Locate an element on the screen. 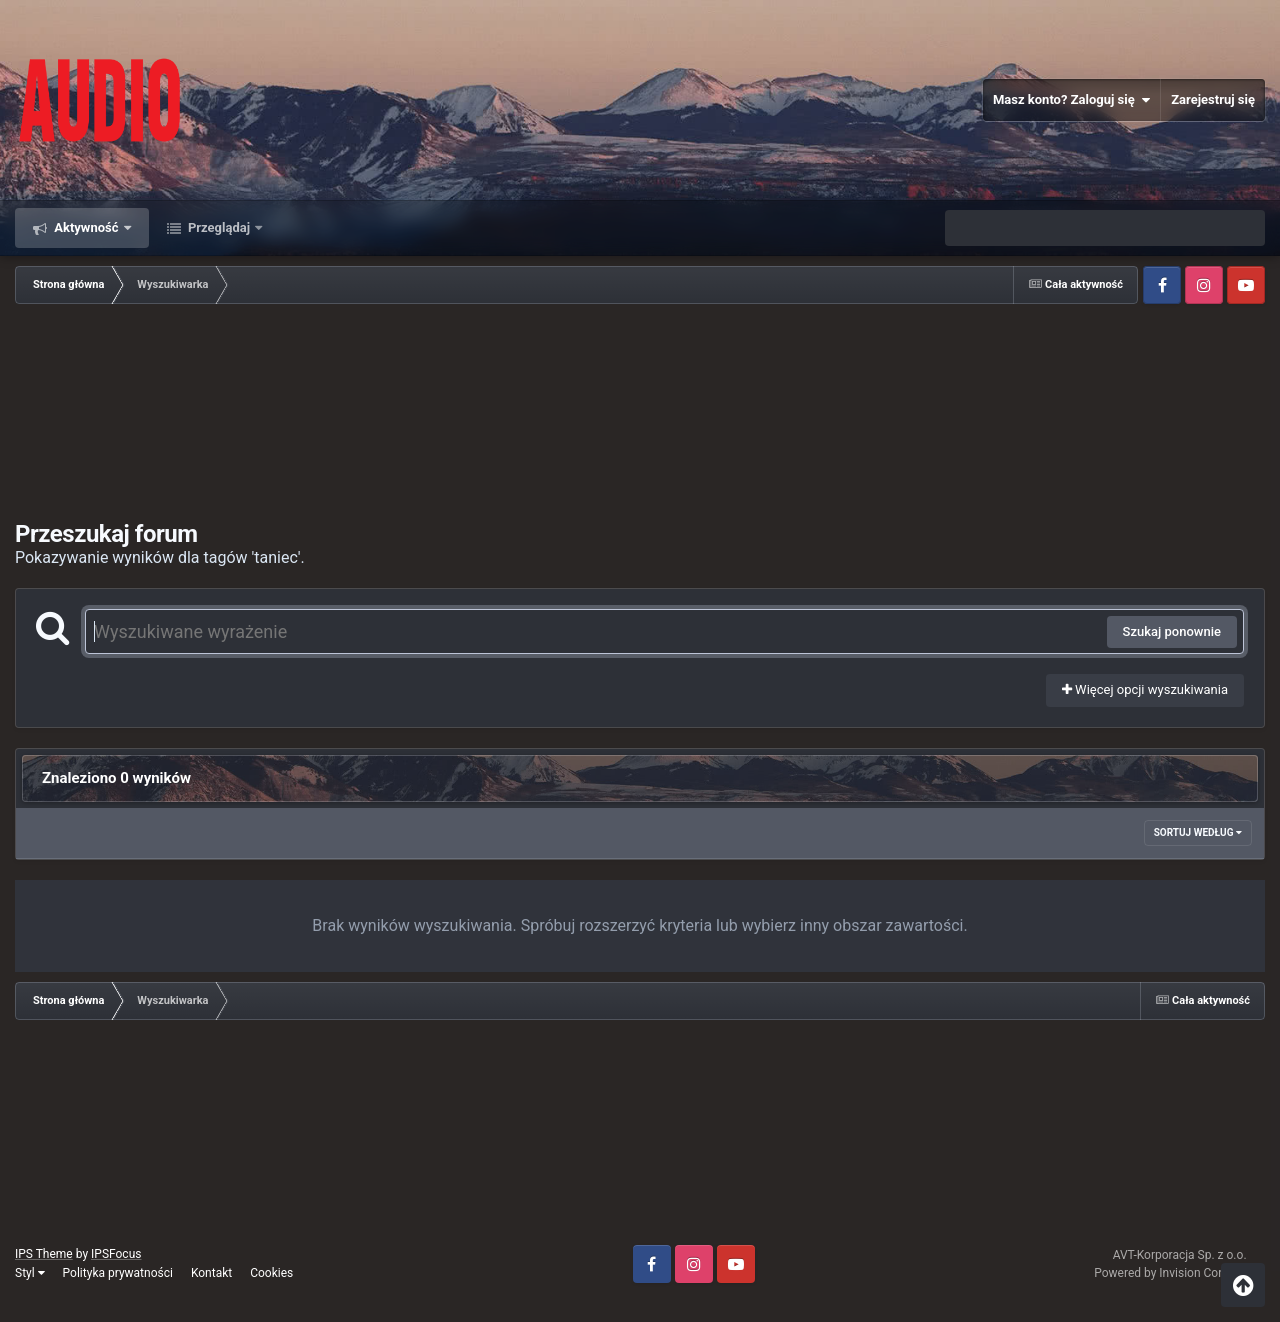 Image resolution: width=1280 pixels, height=1322 pixels. IPS Theme is located at coordinates (44, 1254).